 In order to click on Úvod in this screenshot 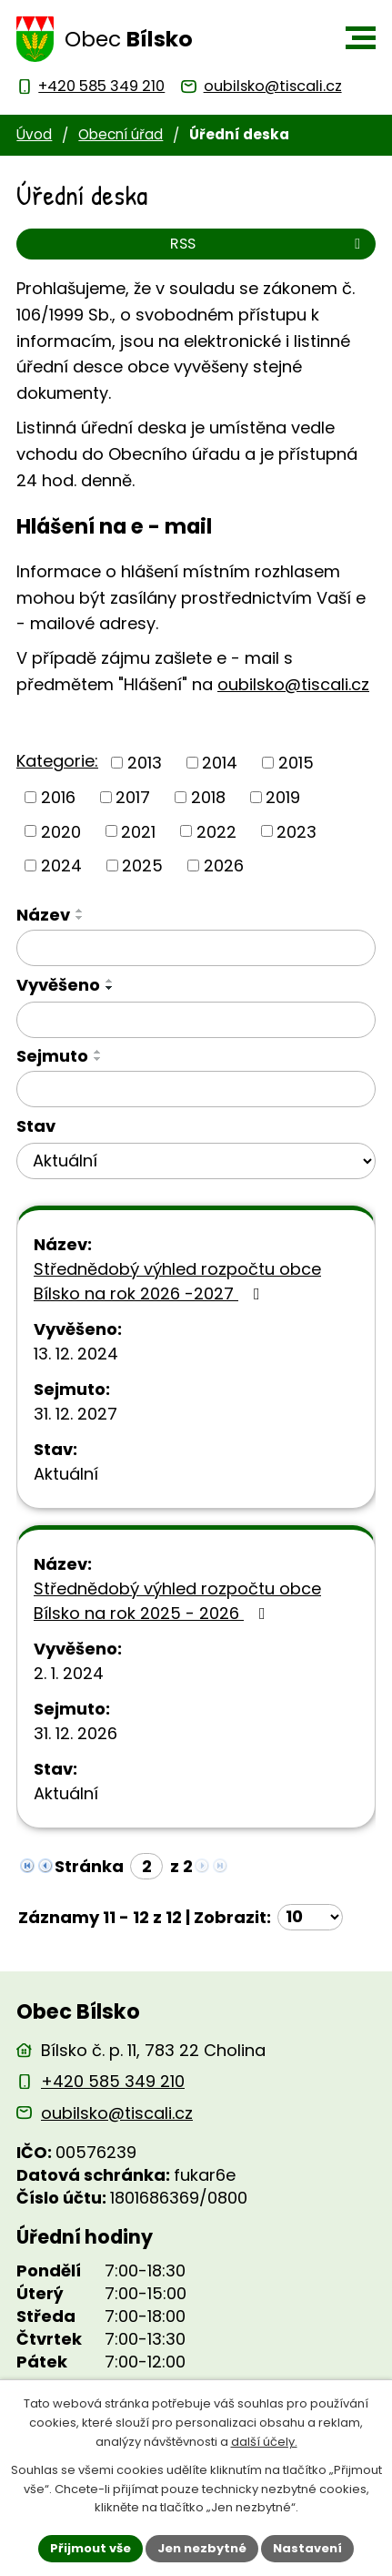, I will do `click(34, 134)`.